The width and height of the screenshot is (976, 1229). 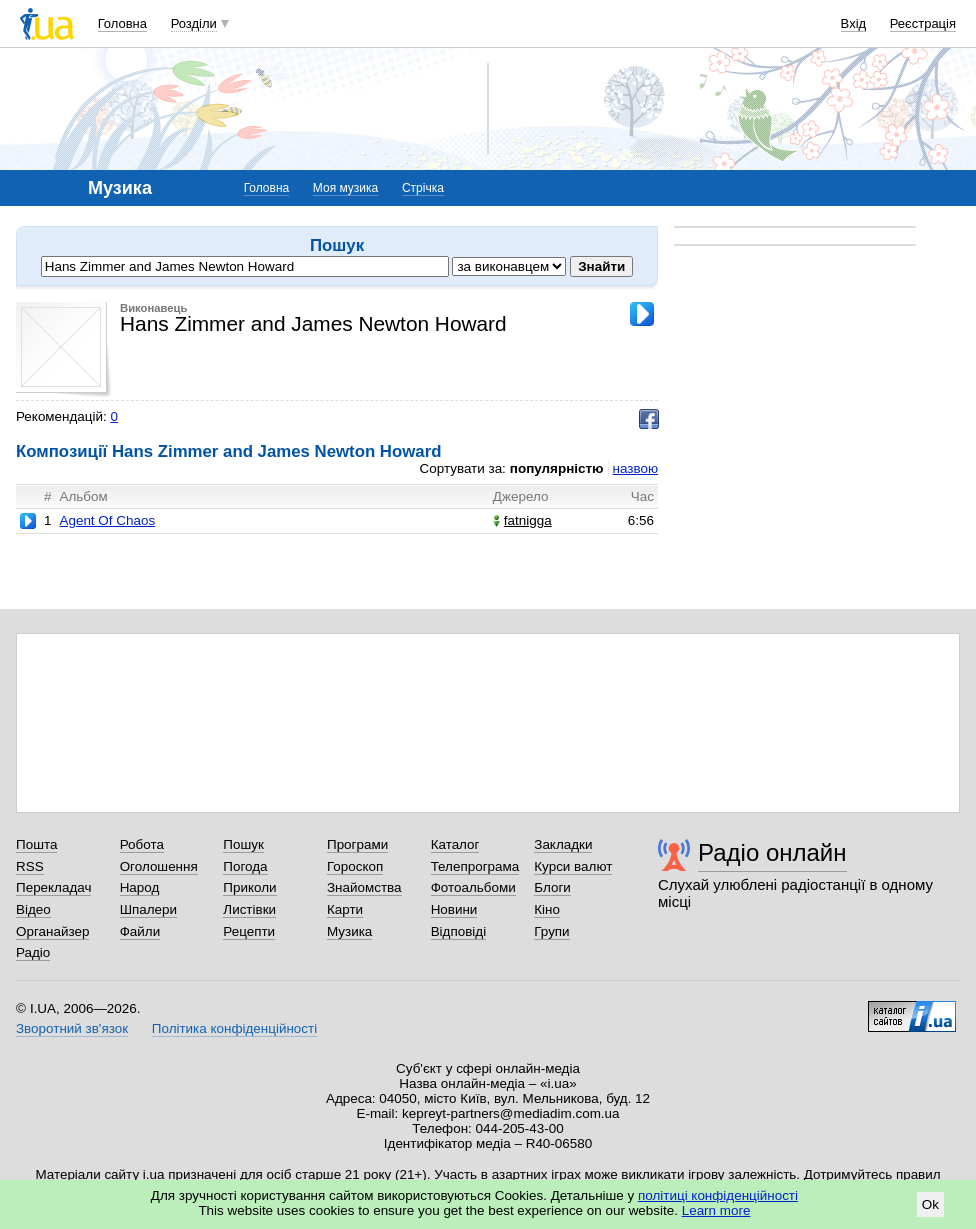 I want to click on Файли, so click(x=140, y=931).